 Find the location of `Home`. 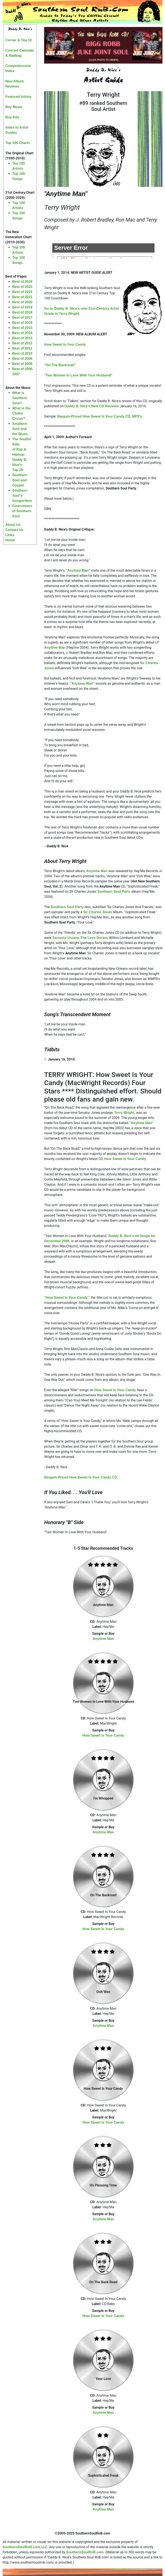

Home is located at coordinates (10, 540).